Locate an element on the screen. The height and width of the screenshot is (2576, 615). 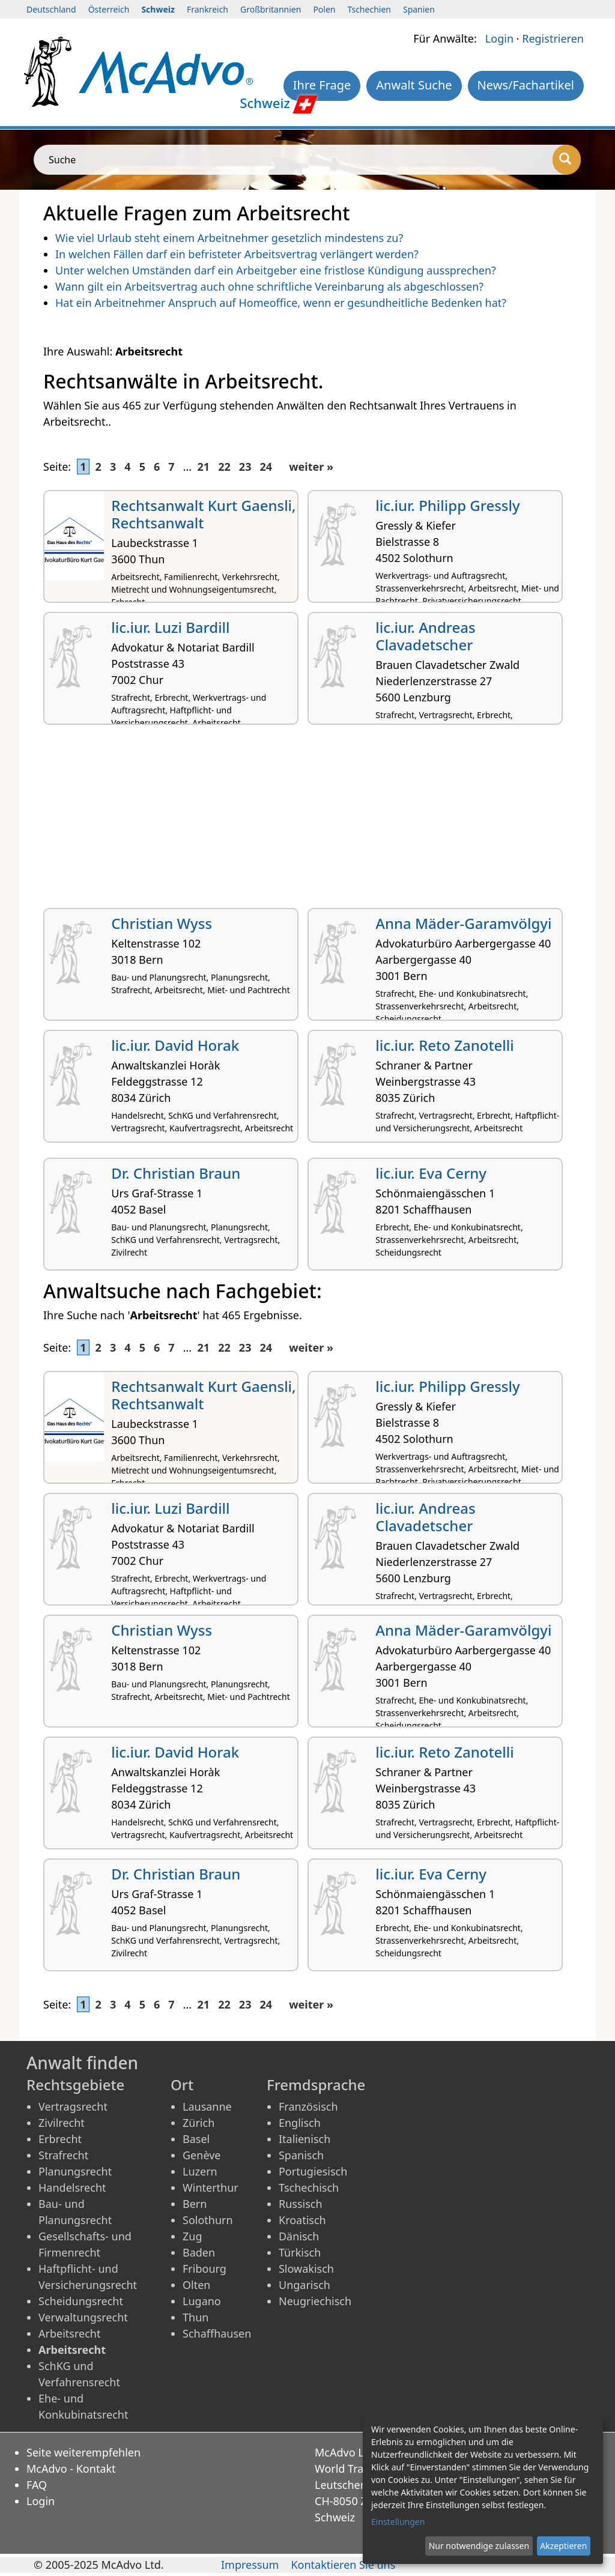
Italienisch is located at coordinates (304, 2139).